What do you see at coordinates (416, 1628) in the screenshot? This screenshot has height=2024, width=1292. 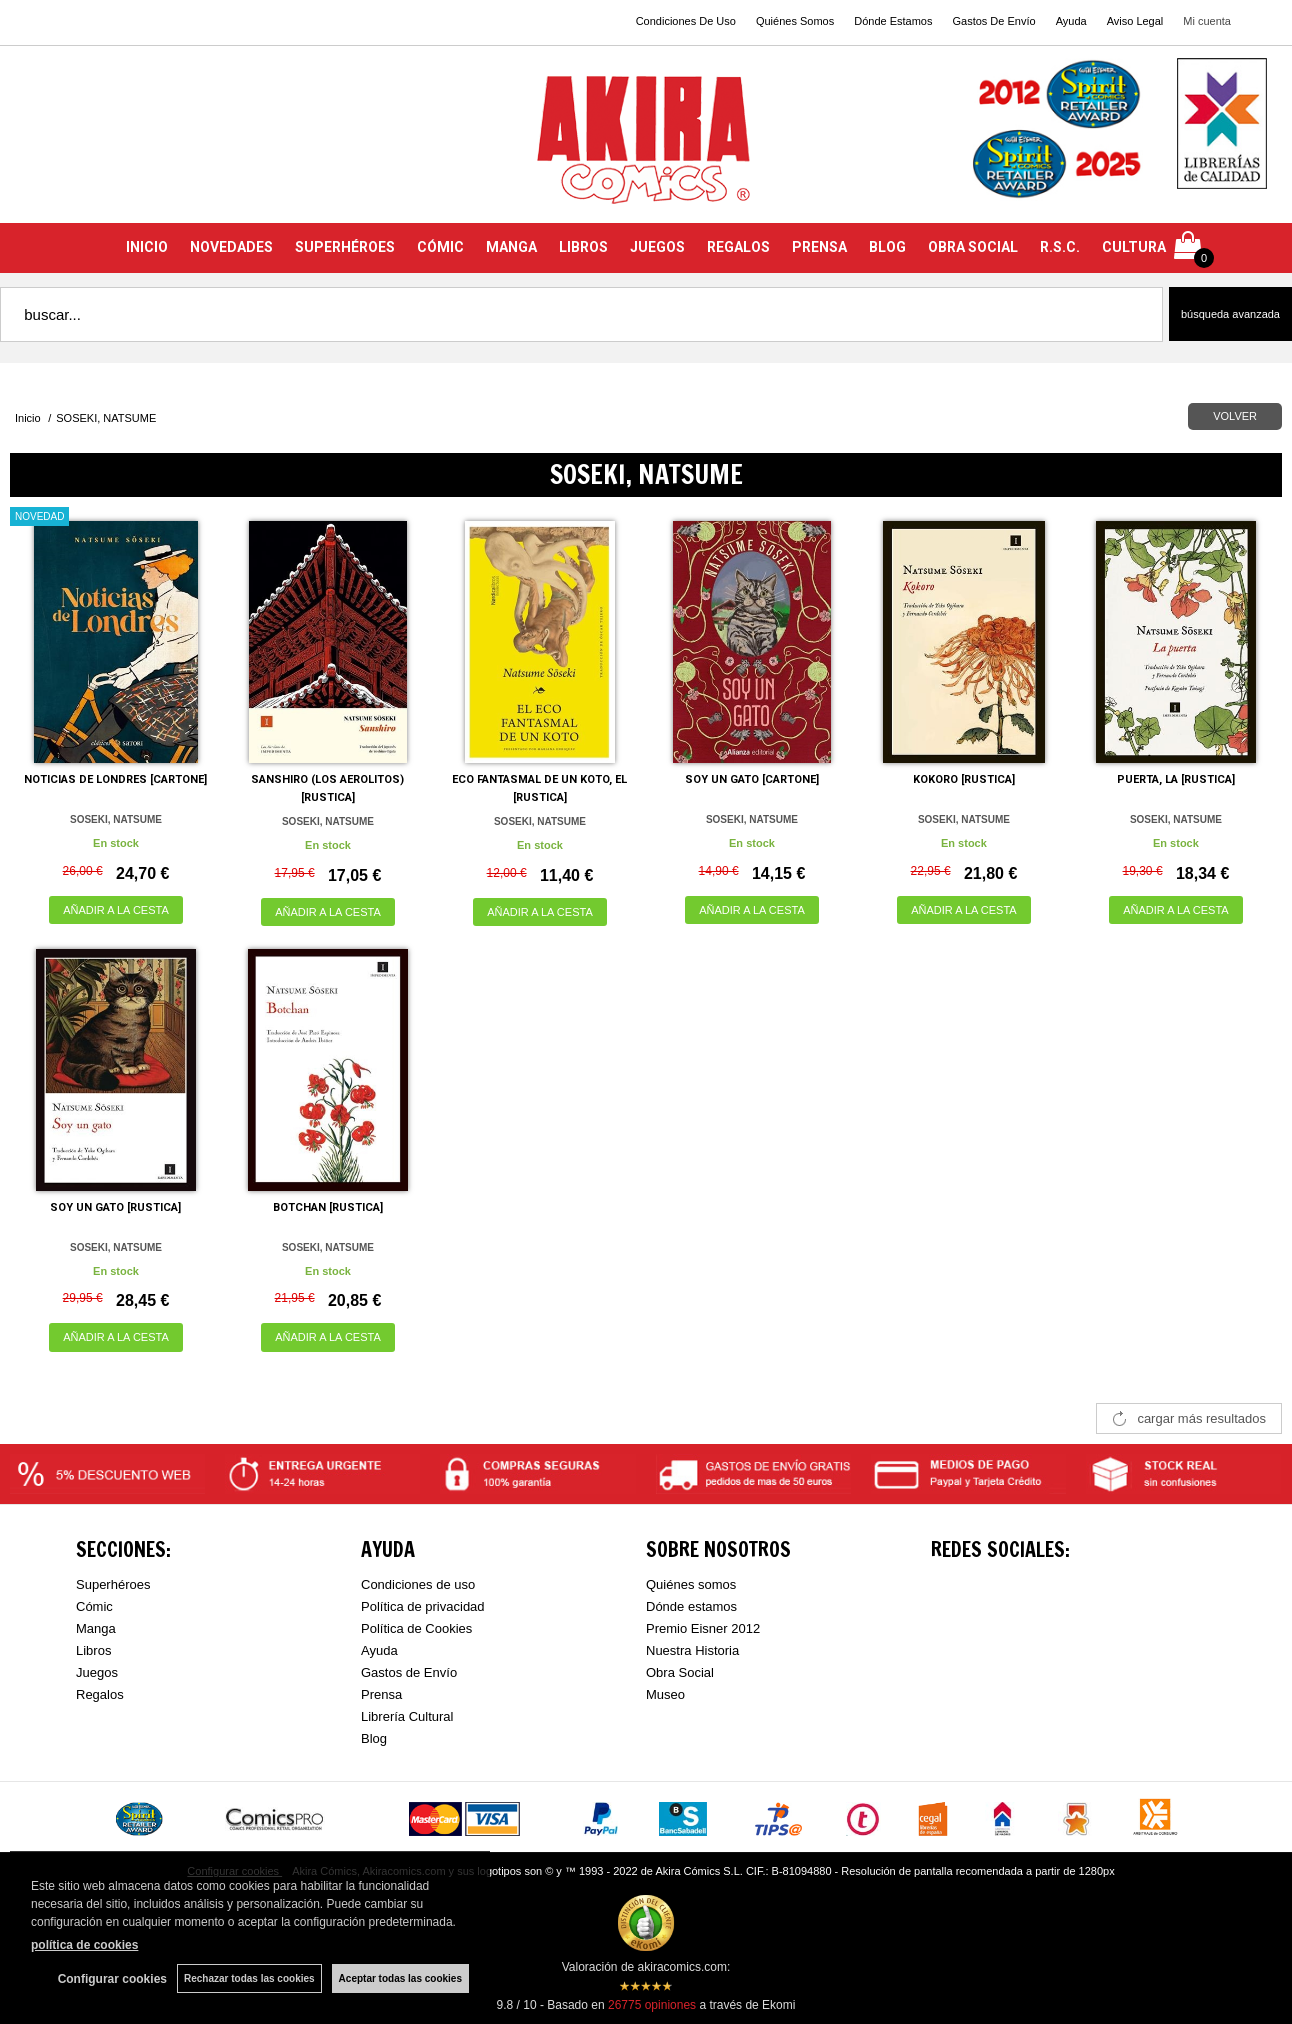 I see `Política de Cookies` at bounding box center [416, 1628].